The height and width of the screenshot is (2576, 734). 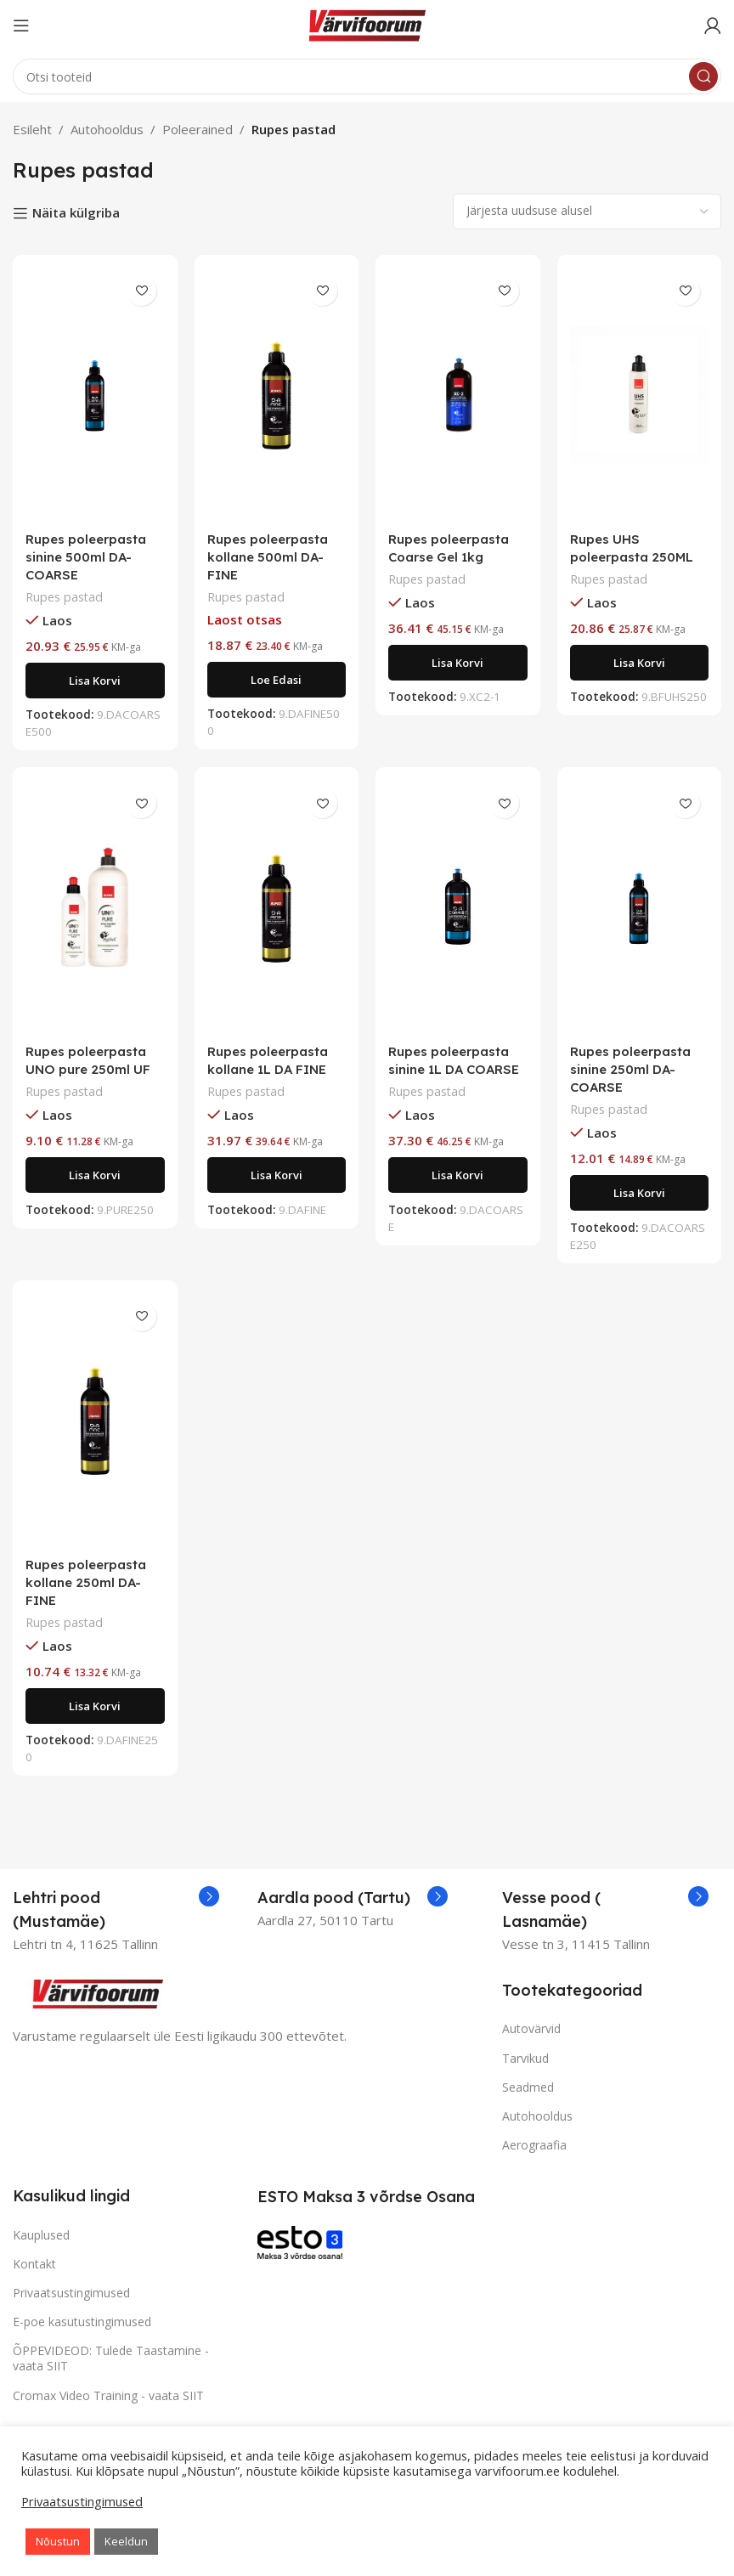 What do you see at coordinates (277, 1175) in the screenshot?
I see `[Add to cart: “Rupes poleerpasta kollane 1L DA FINE”]` at bounding box center [277, 1175].